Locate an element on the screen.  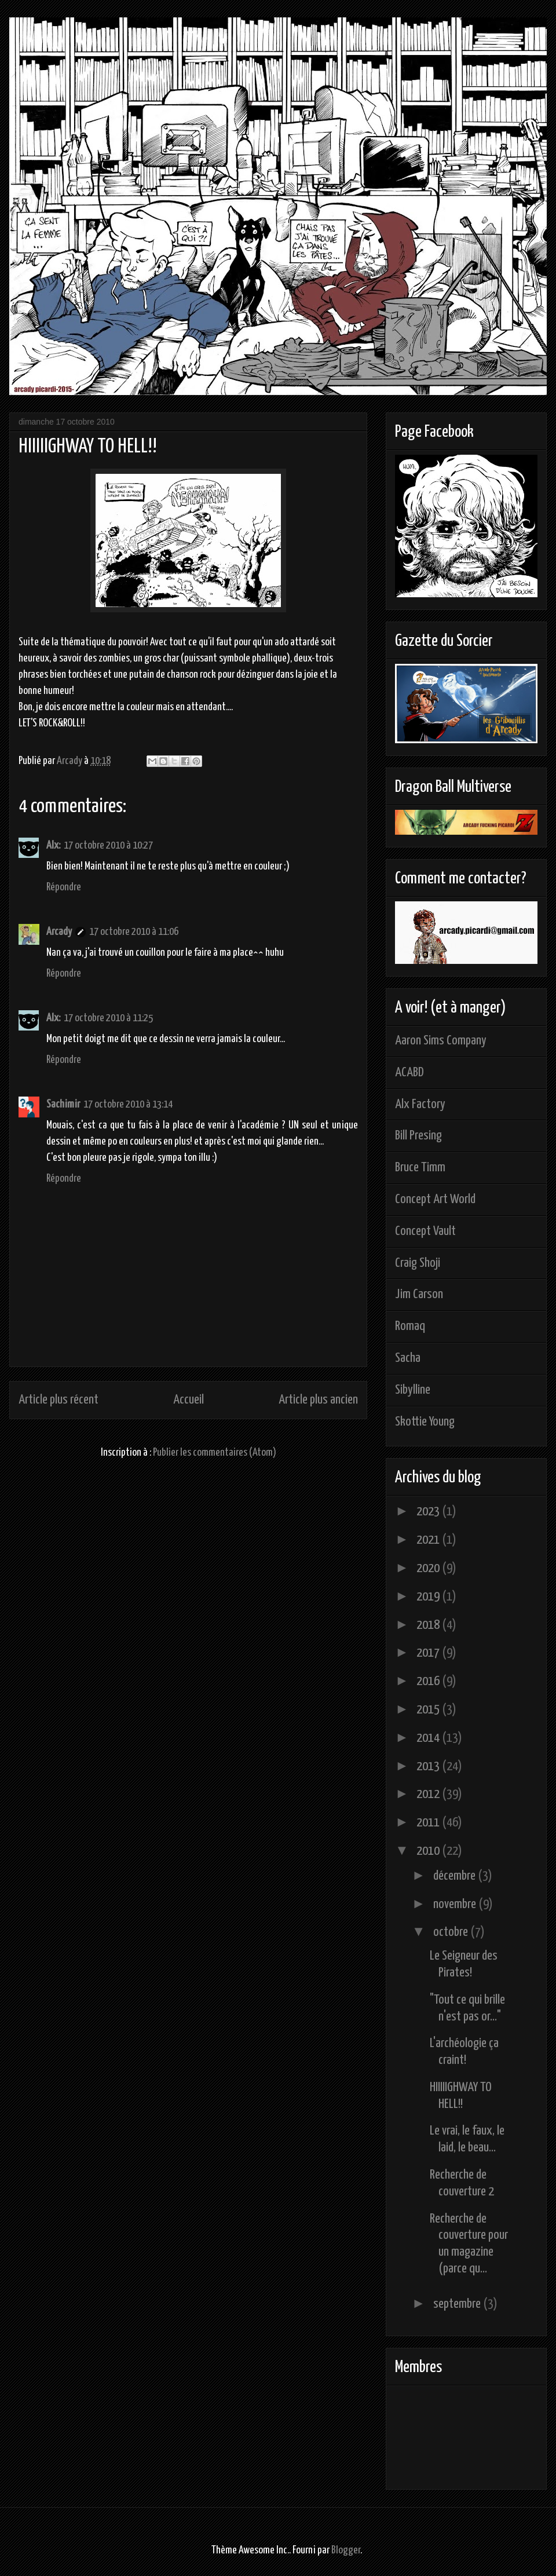
Publier les commentaires (Atom) is located at coordinates (214, 1452).